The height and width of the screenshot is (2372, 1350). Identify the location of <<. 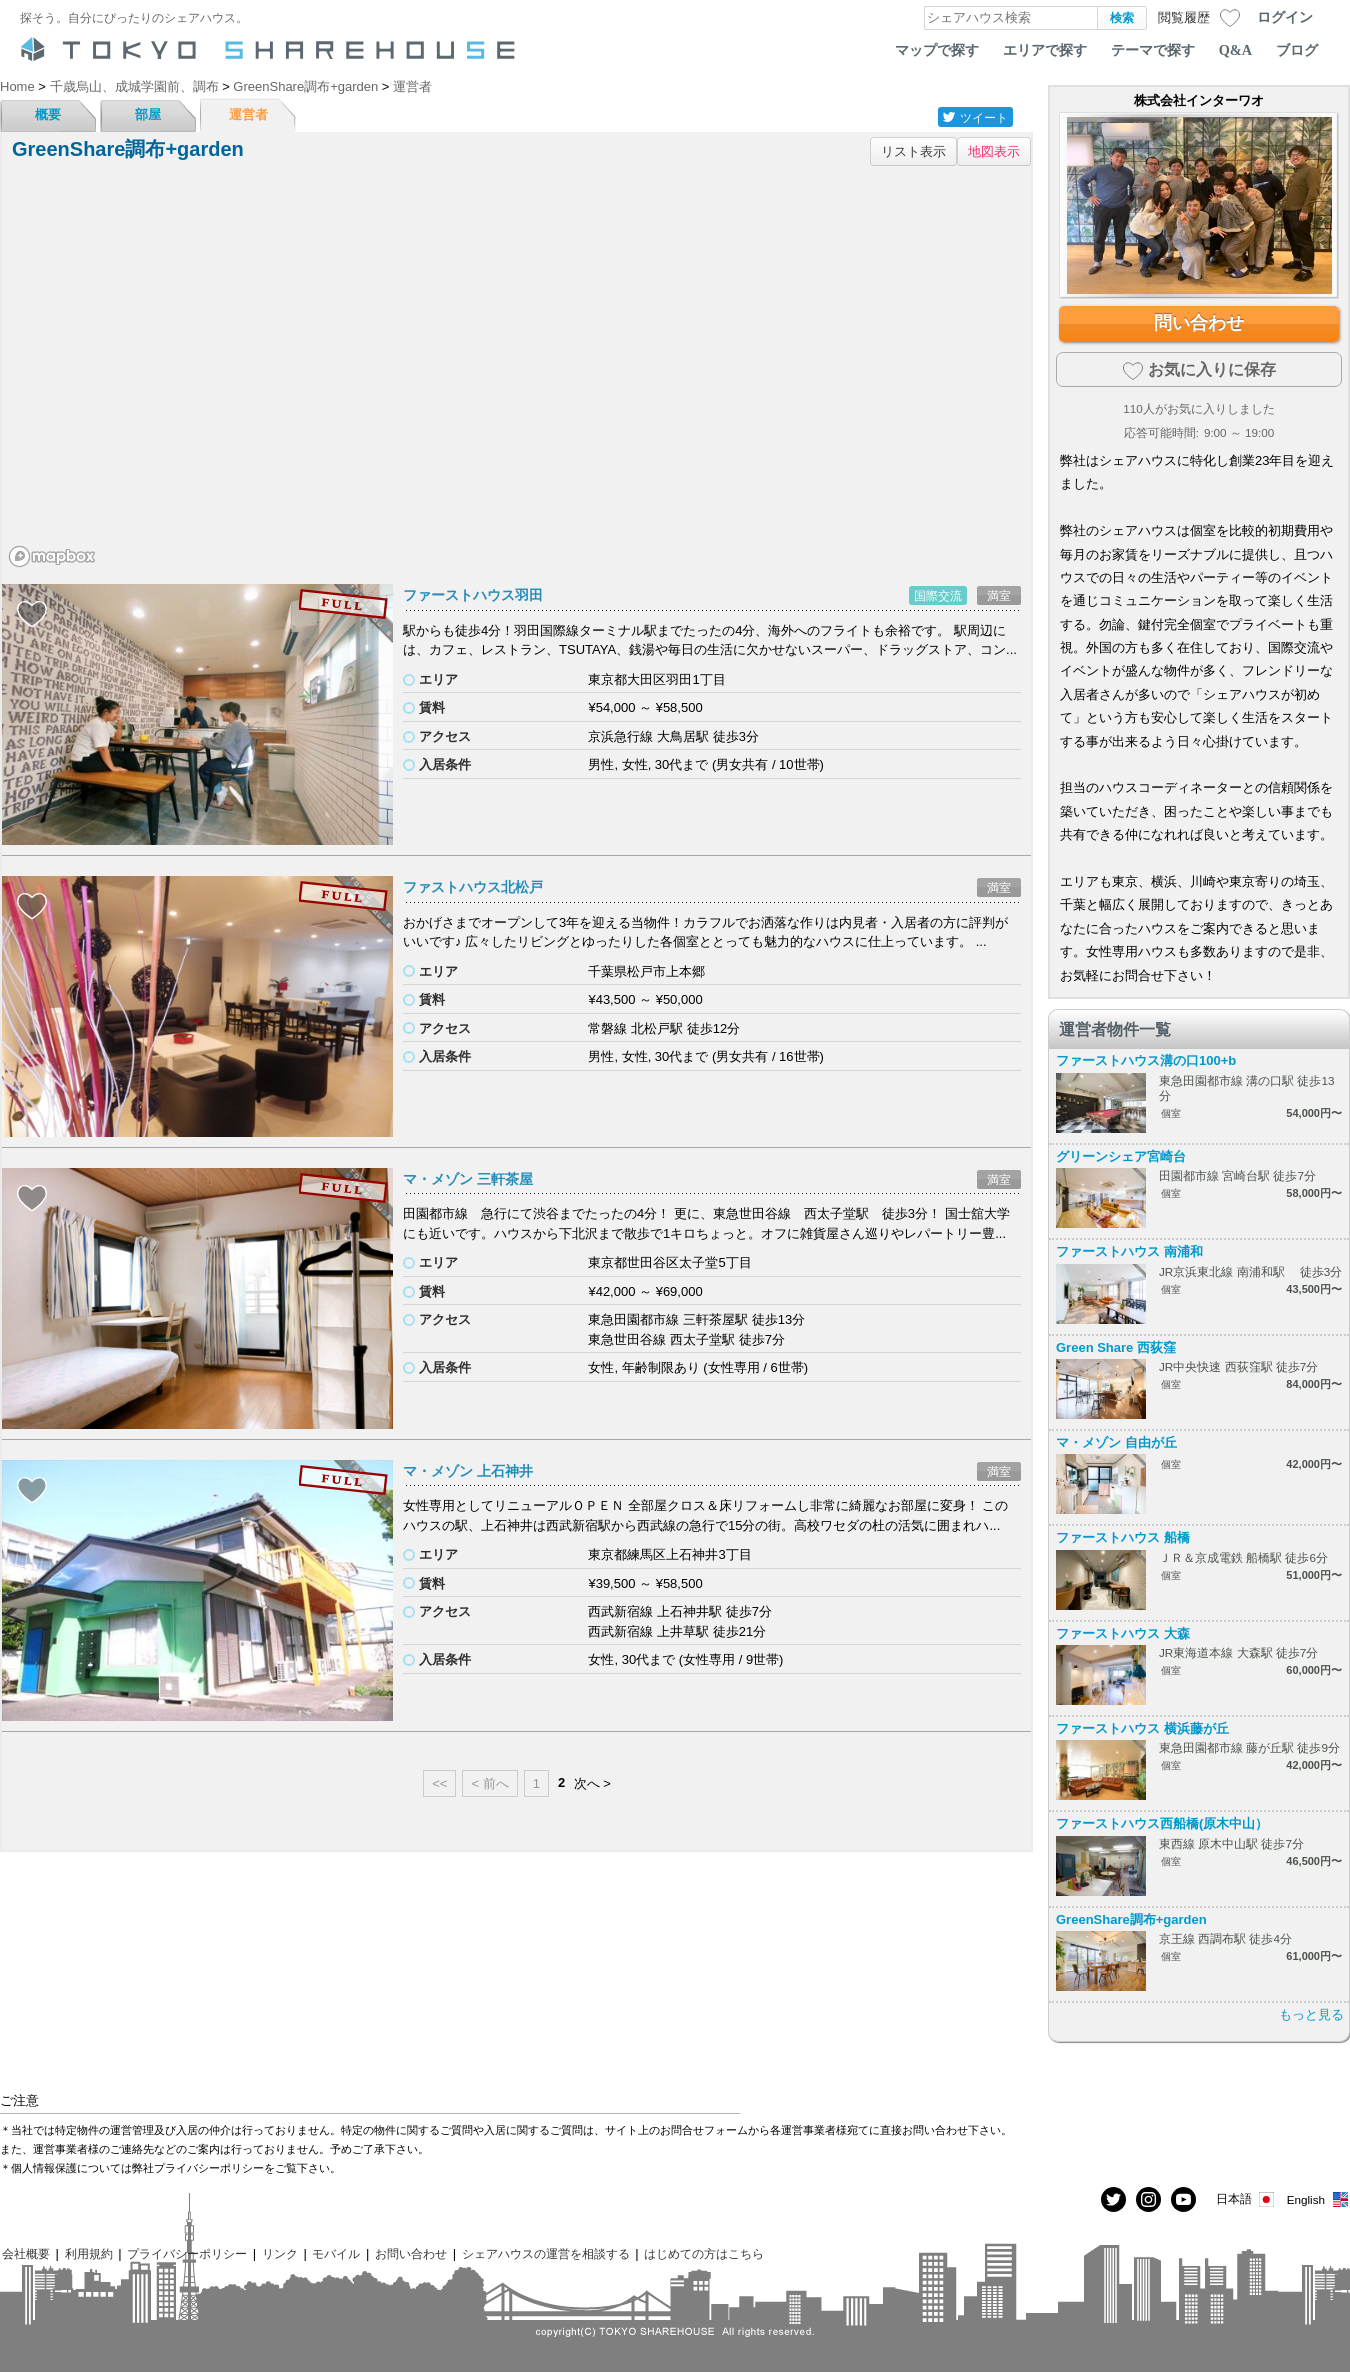
(439, 1783).